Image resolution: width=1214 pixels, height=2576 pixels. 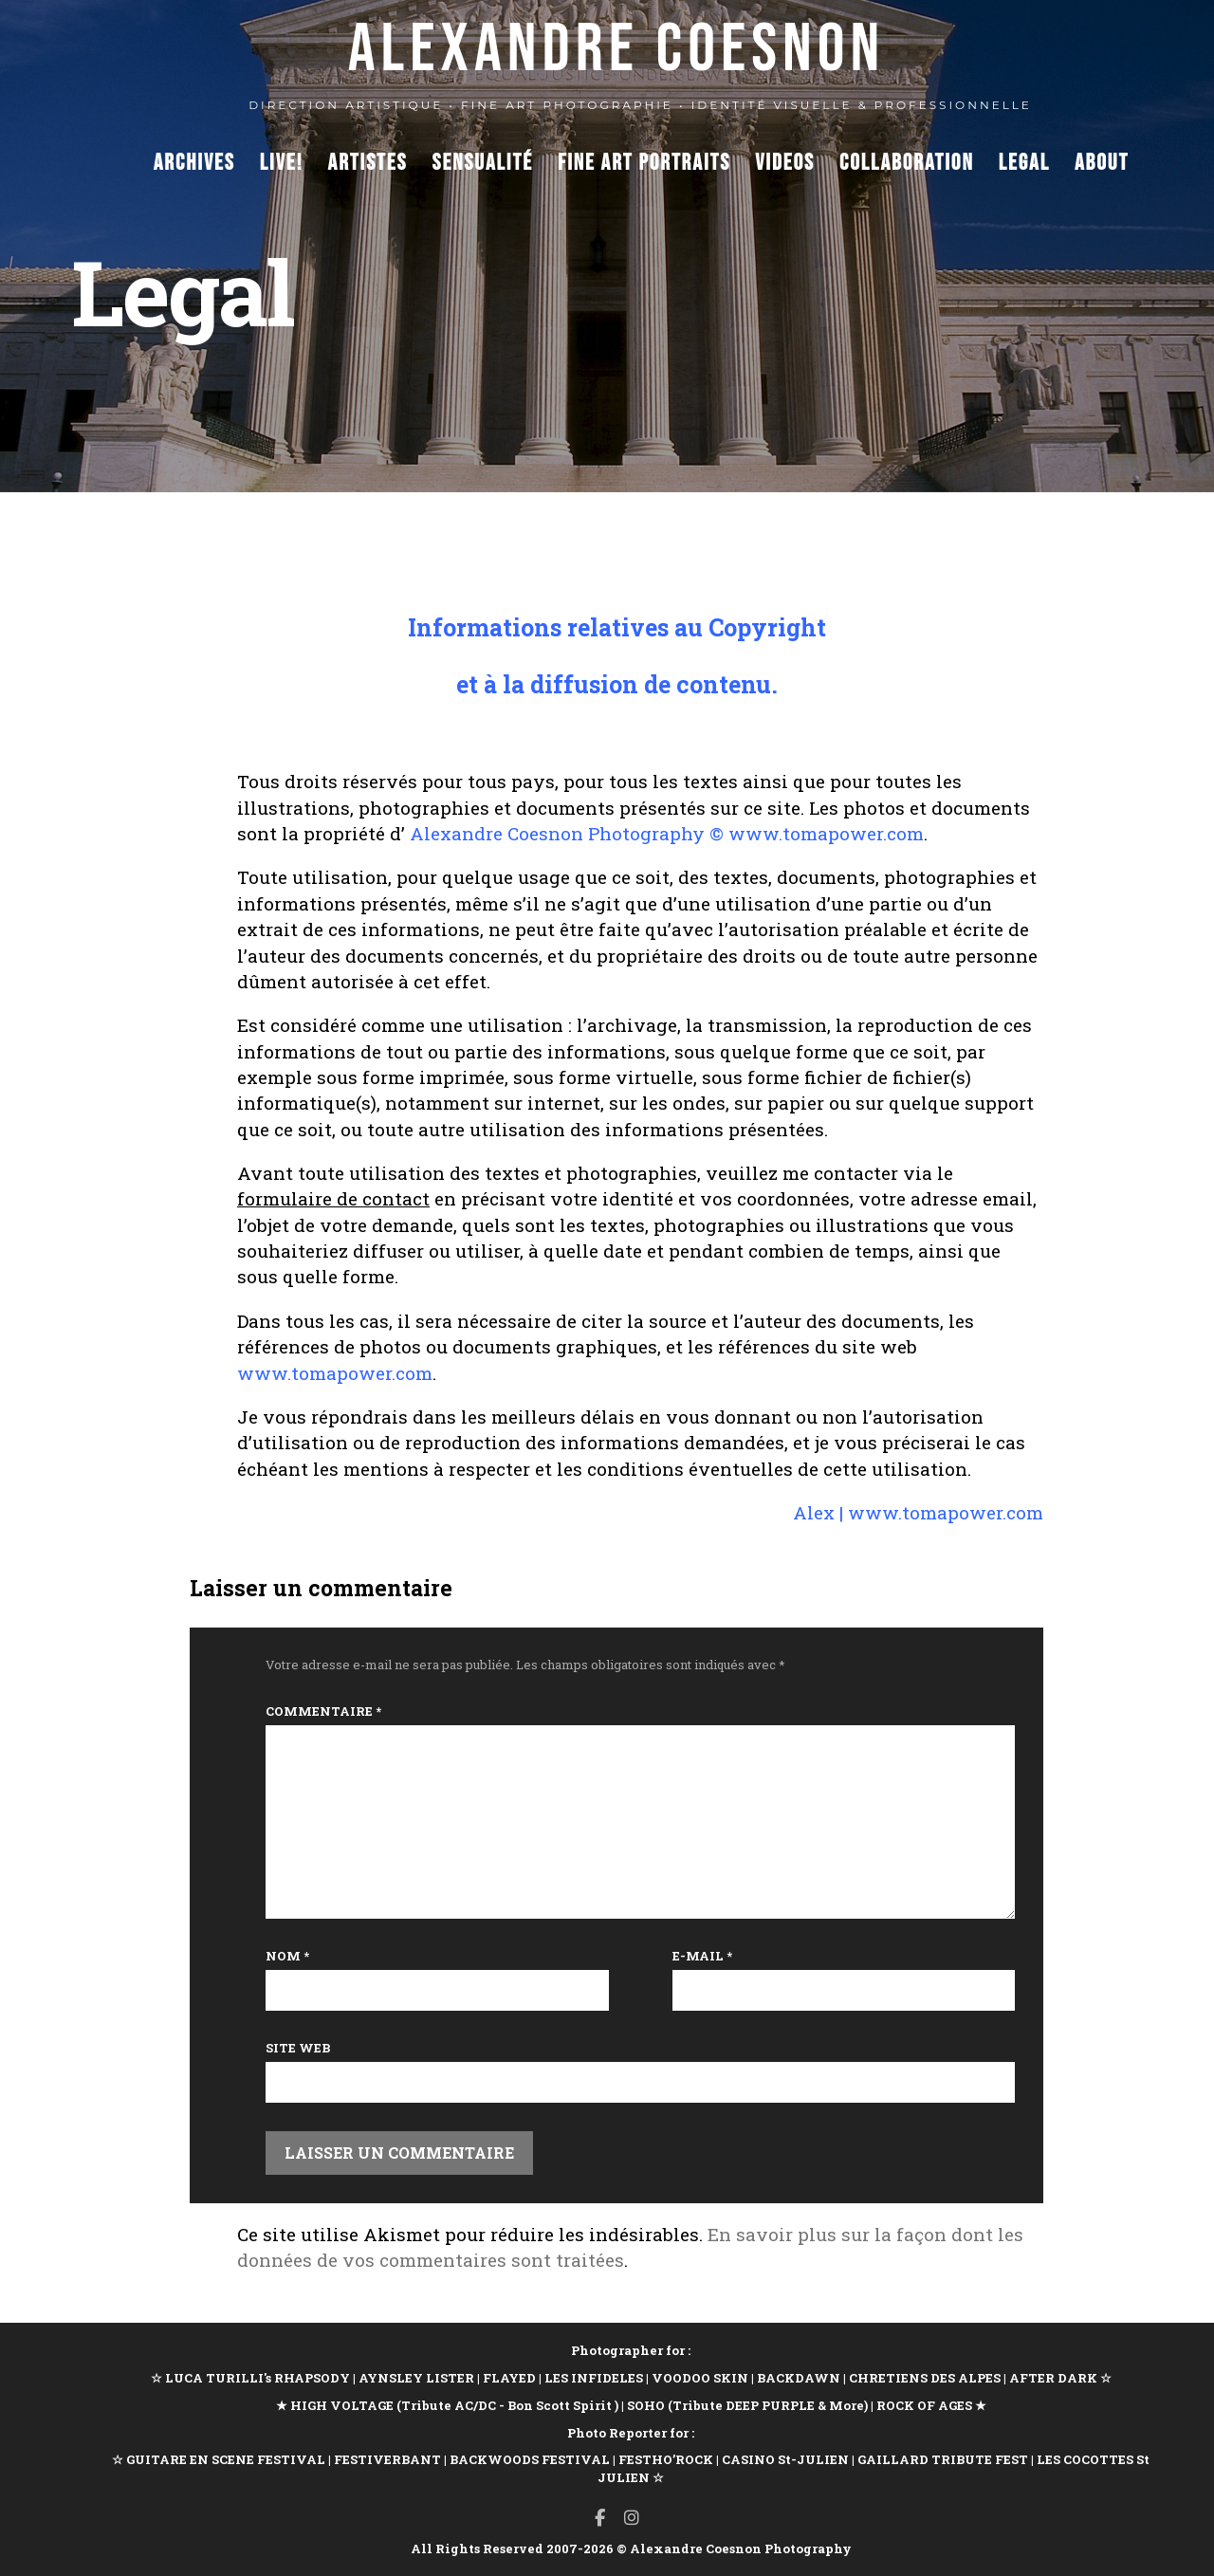 What do you see at coordinates (665, 2459) in the screenshot?
I see `FESTHO’ROCK` at bounding box center [665, 2459].